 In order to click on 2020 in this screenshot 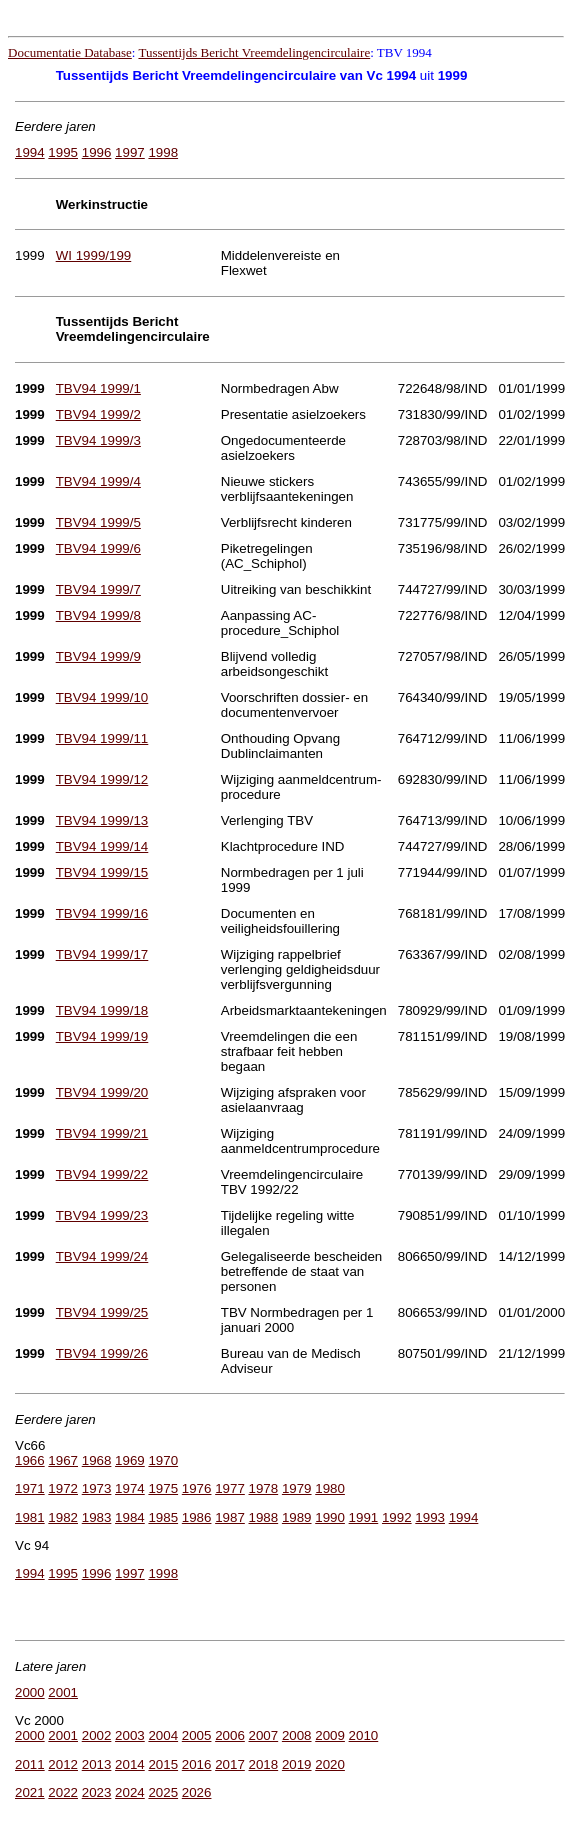, I will do `click(330, 1764)`.